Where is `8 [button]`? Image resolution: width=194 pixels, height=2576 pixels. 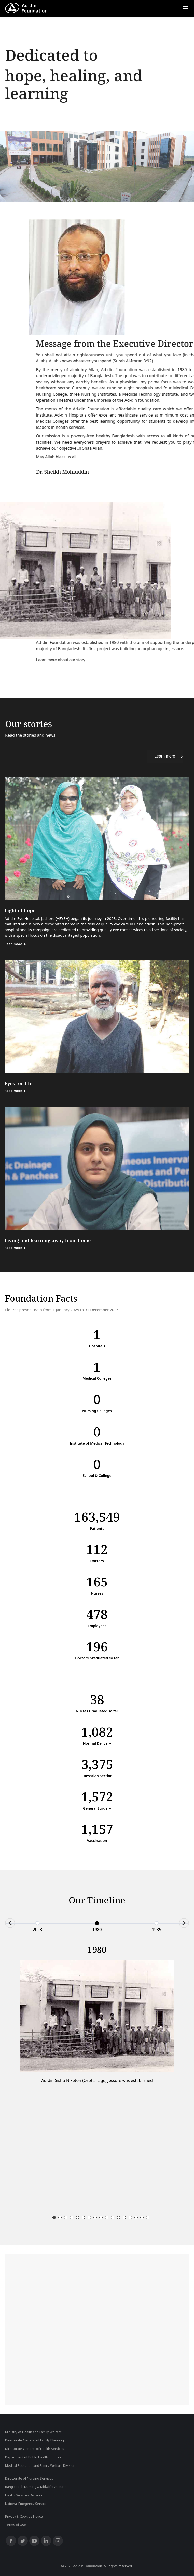
8 [button] is located at coordinates (95, 2217).